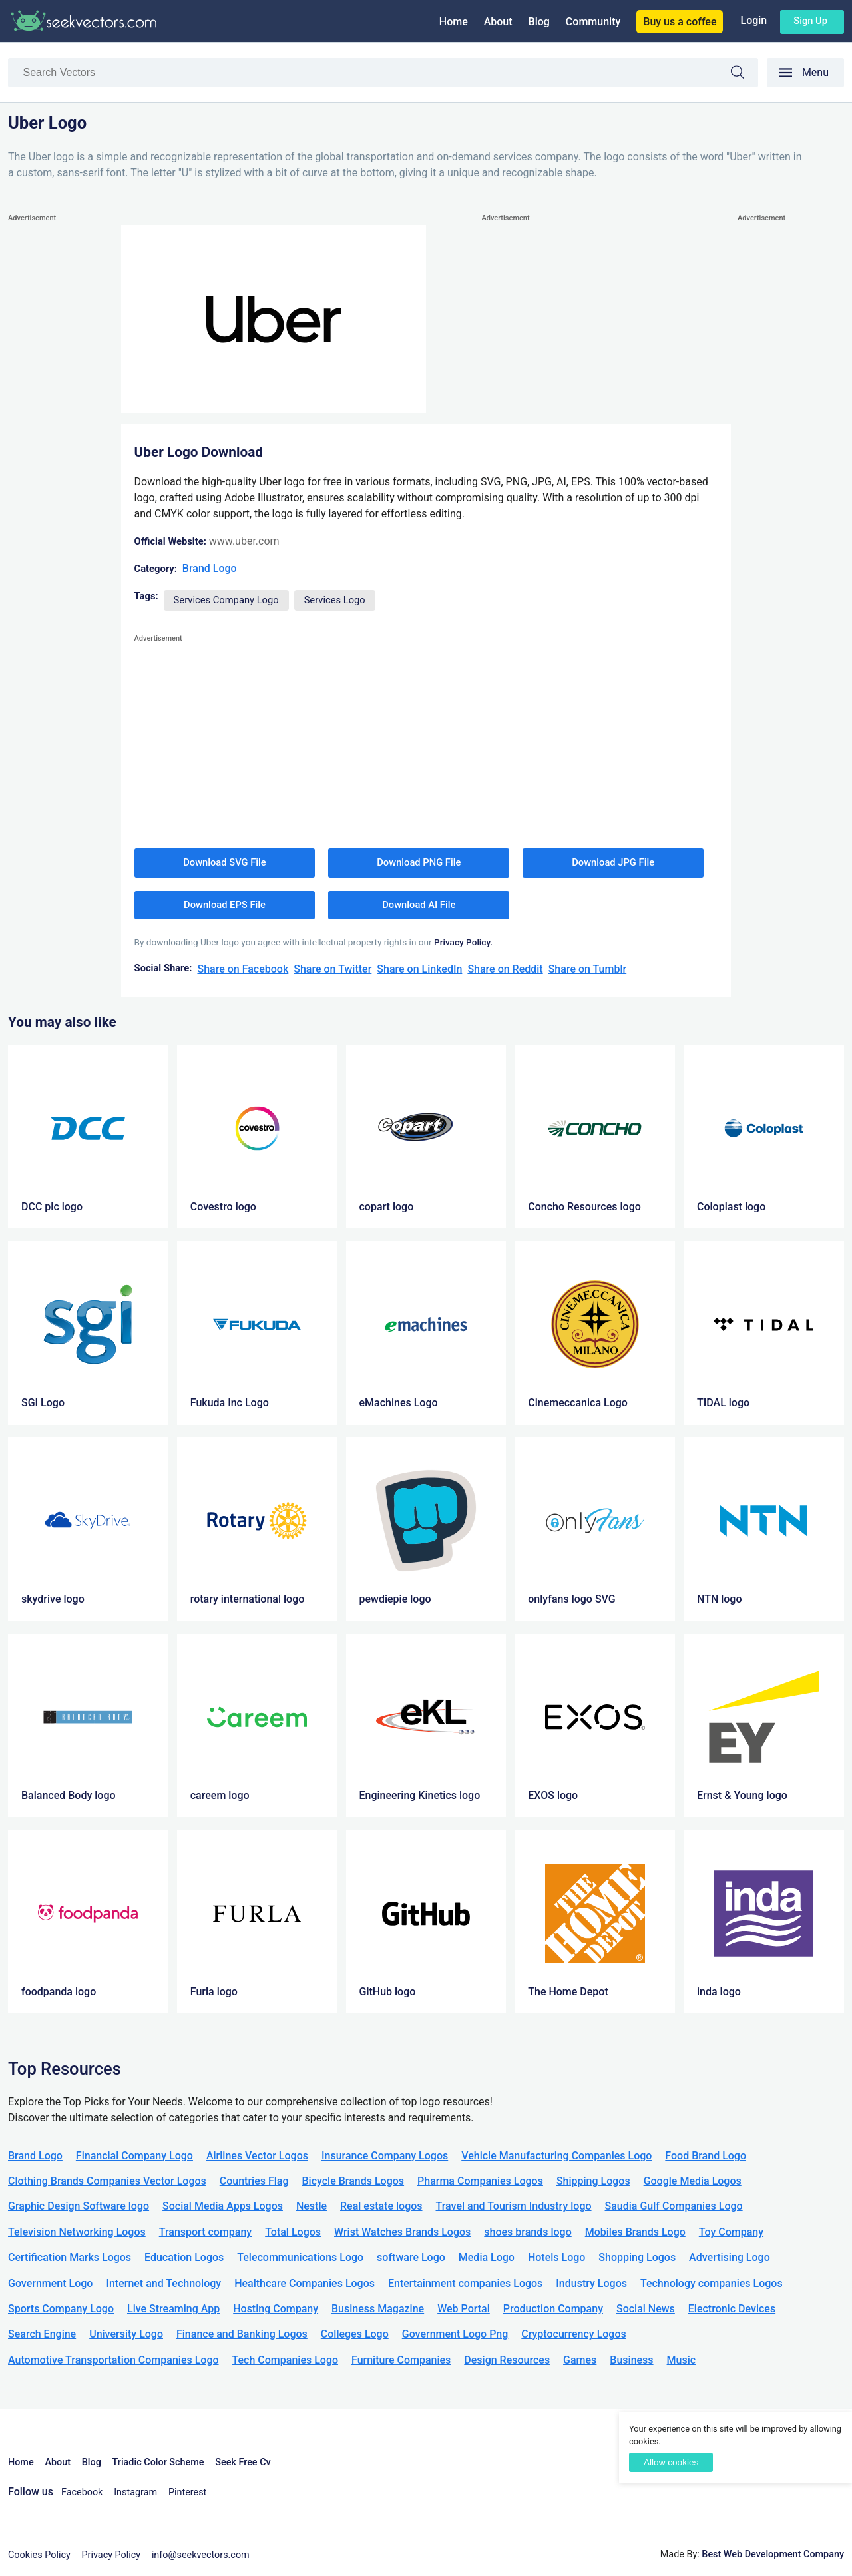 This screenshot has height=2576, width=852. Describe the element at coordinates (419, 862) in the screenshot. I see `Download PNG File` at that location.